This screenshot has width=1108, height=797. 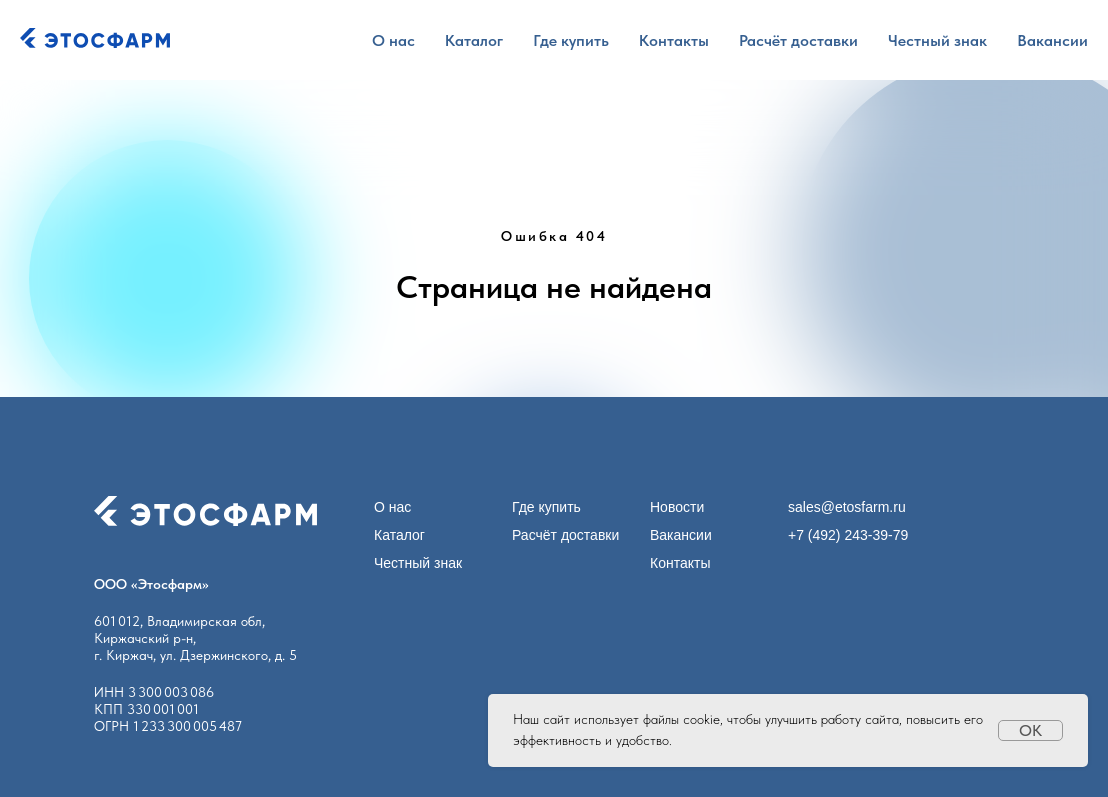 I want to click on Где купить, so click(x=571, y=40).